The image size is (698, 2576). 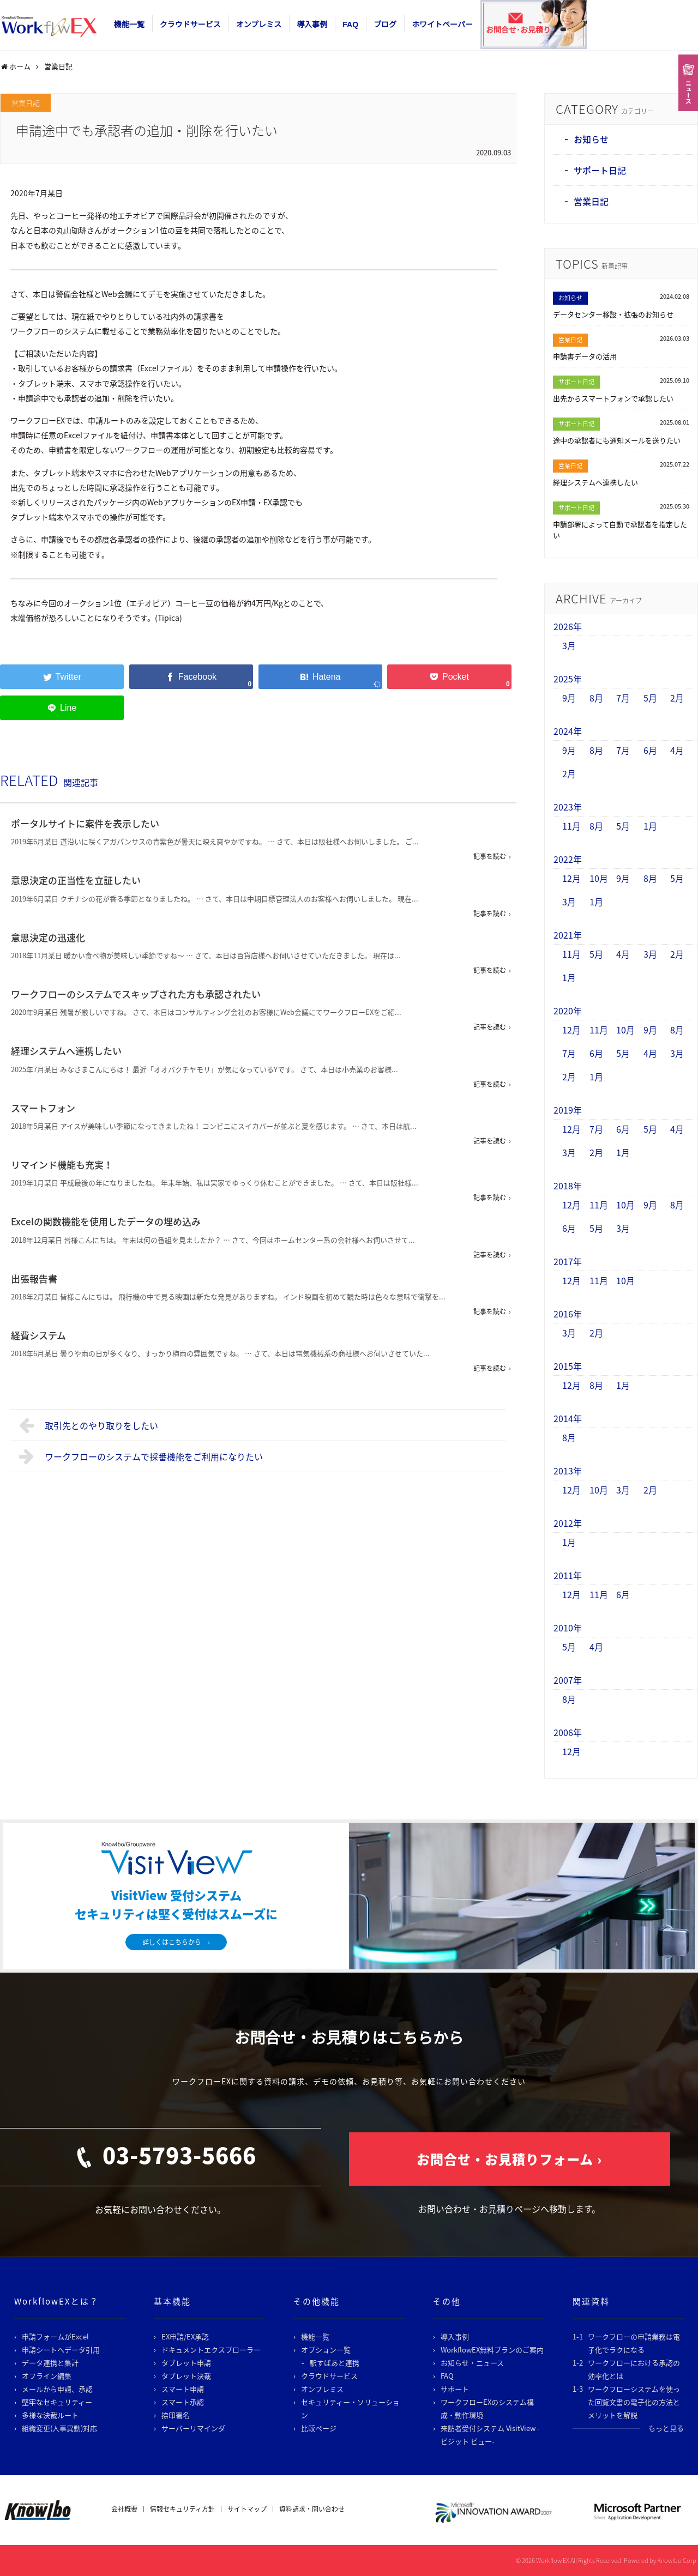 What do you see at coordinates (677, 750) in the screenshot?
I see `4月` at bounding box center [677, 750].